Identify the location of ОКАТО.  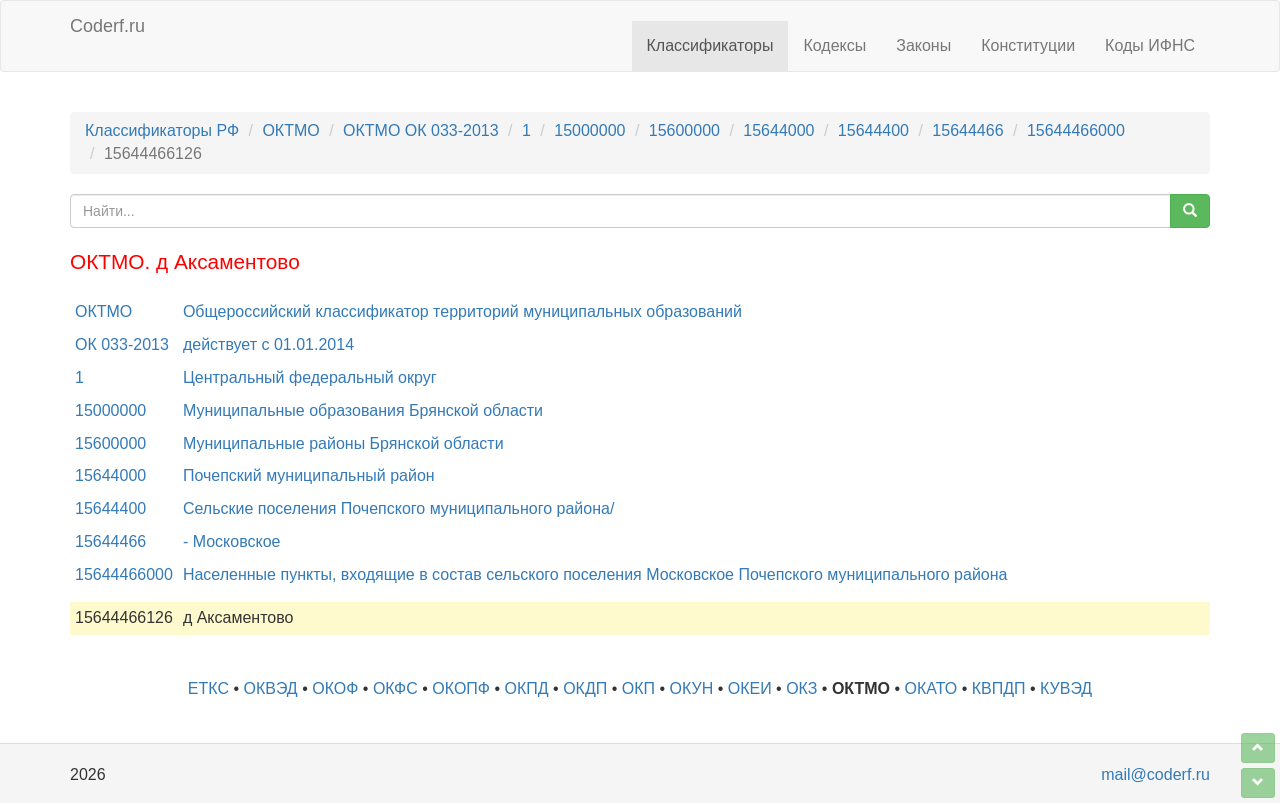
(931, 688).